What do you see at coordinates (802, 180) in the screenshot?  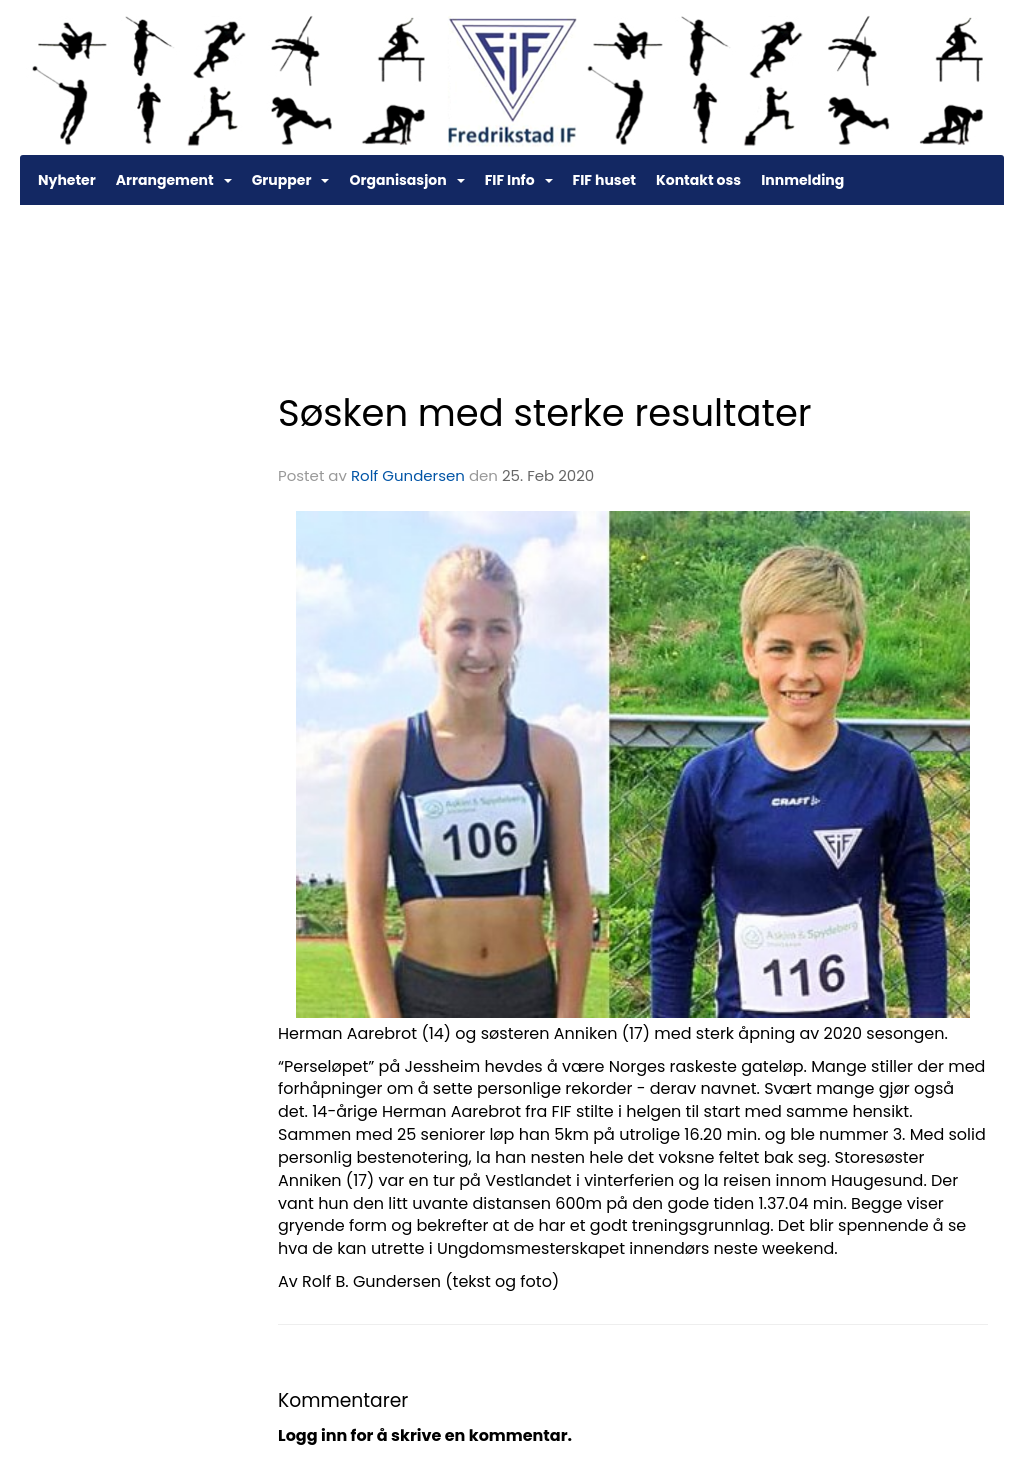 I see `Innmelding` at bounding box center [802, 180].